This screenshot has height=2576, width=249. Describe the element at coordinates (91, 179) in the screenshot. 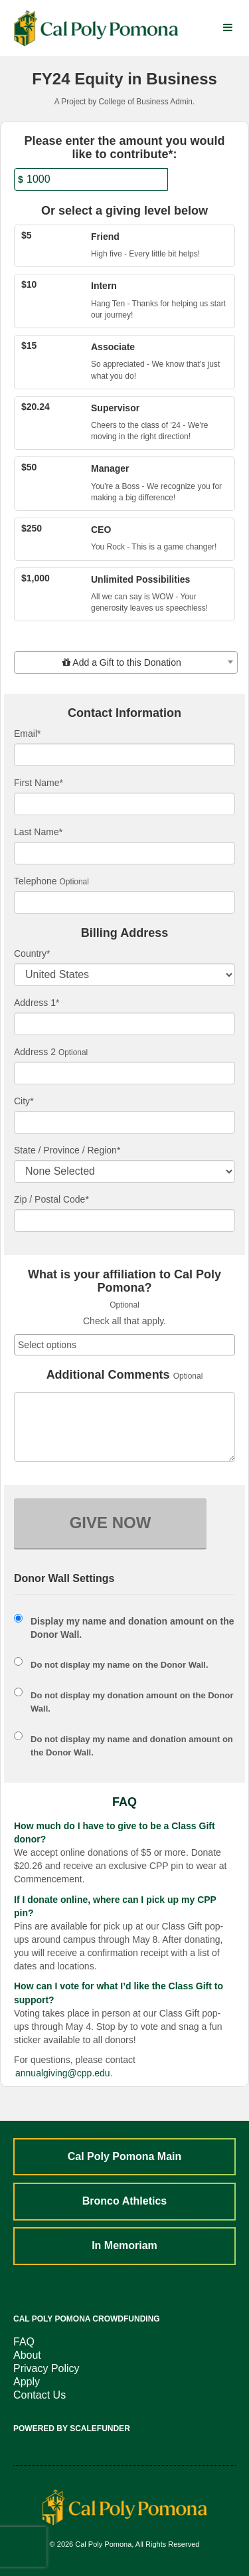

I see `[Amount]` at that location.